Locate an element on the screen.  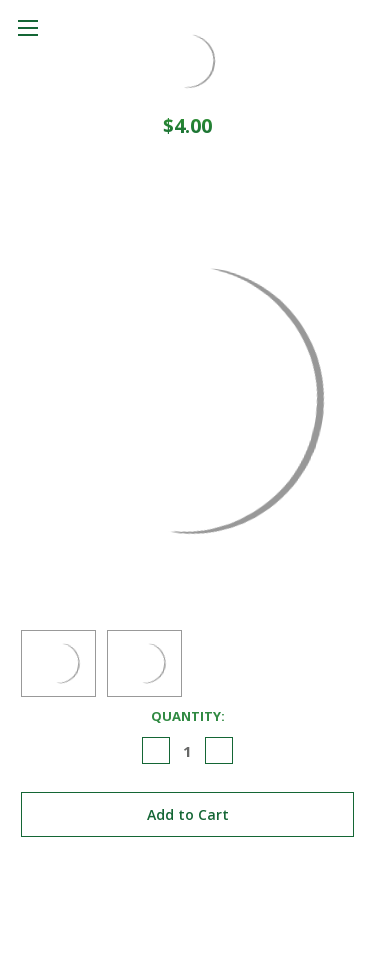
Quantity: is located at coordinates (188, 716).